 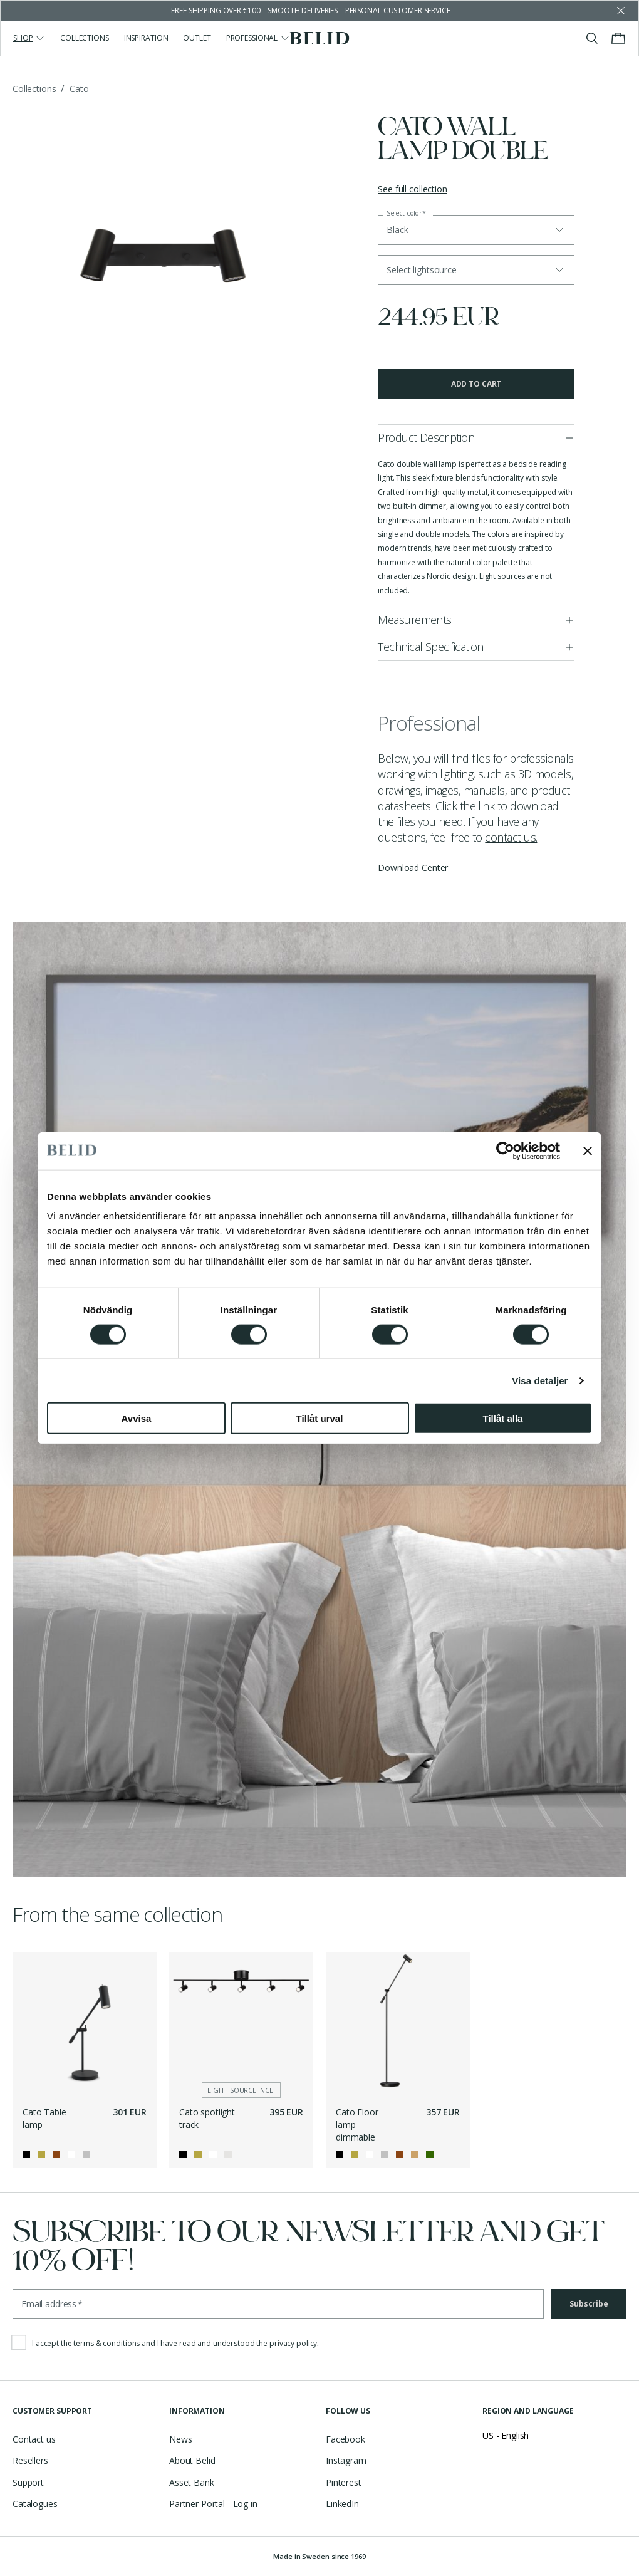 What do you see at coordinates (346, 2460) in the screenshot?
I see `Instagram` at bounding box center [346, 2460].